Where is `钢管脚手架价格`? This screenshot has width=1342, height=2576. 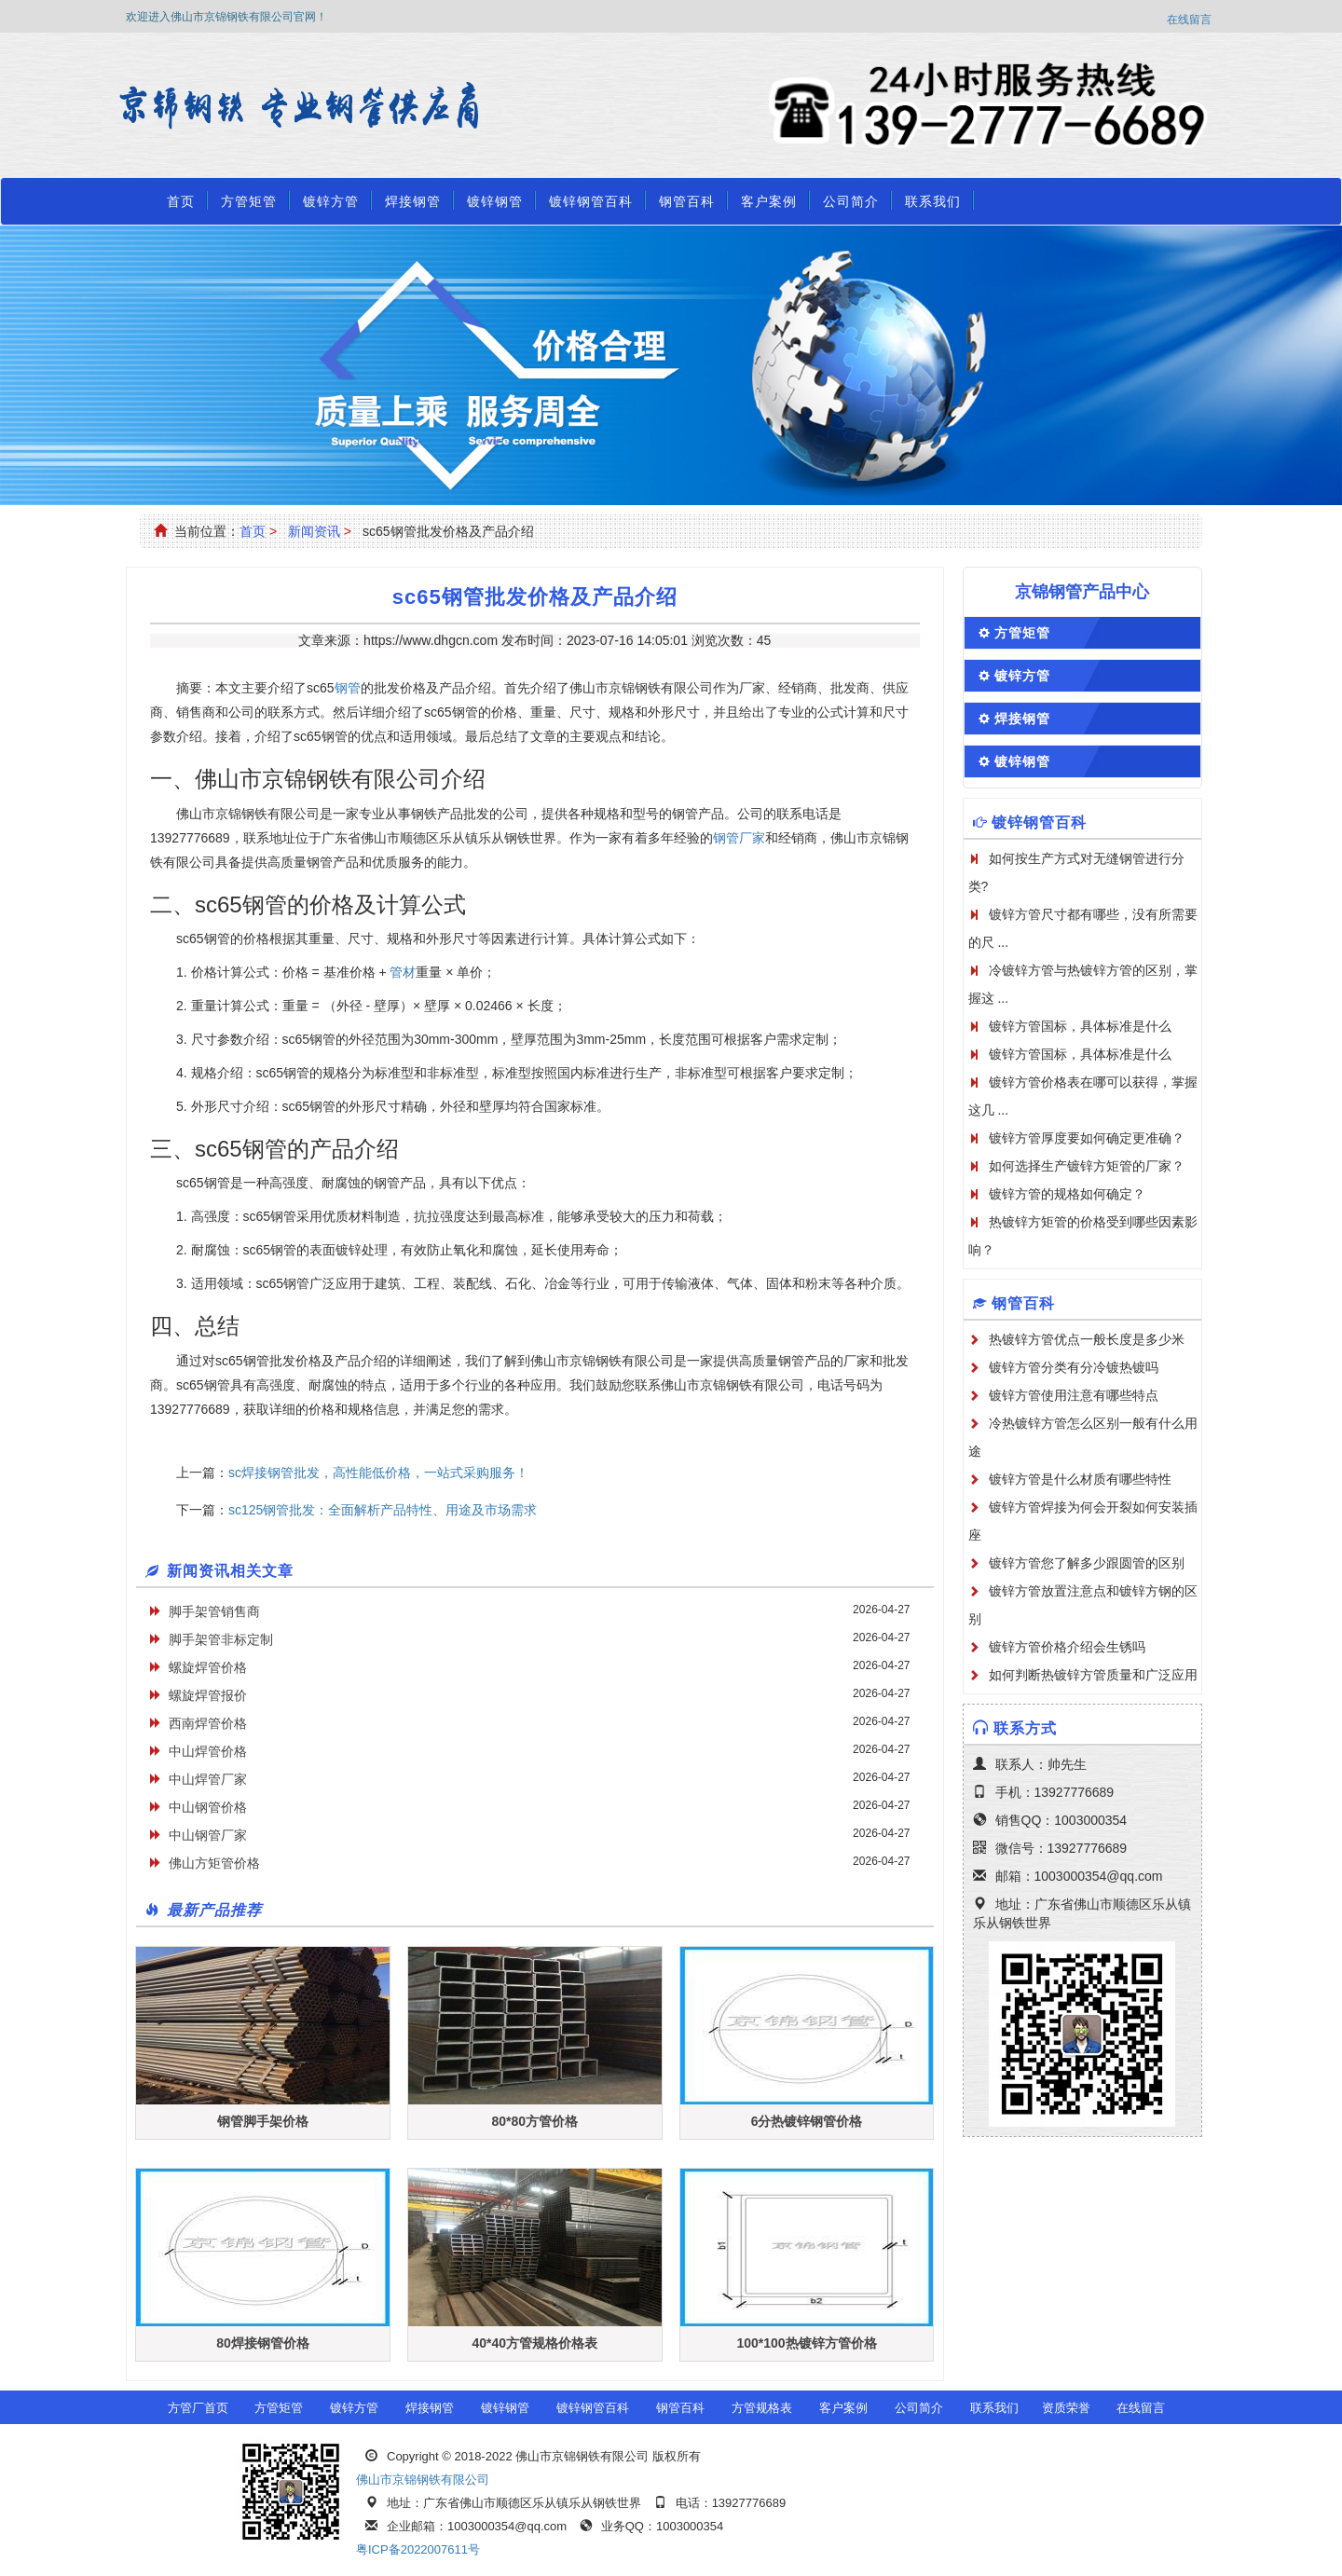 钢管脚手架价格 is located at coordinates (262, 2121).